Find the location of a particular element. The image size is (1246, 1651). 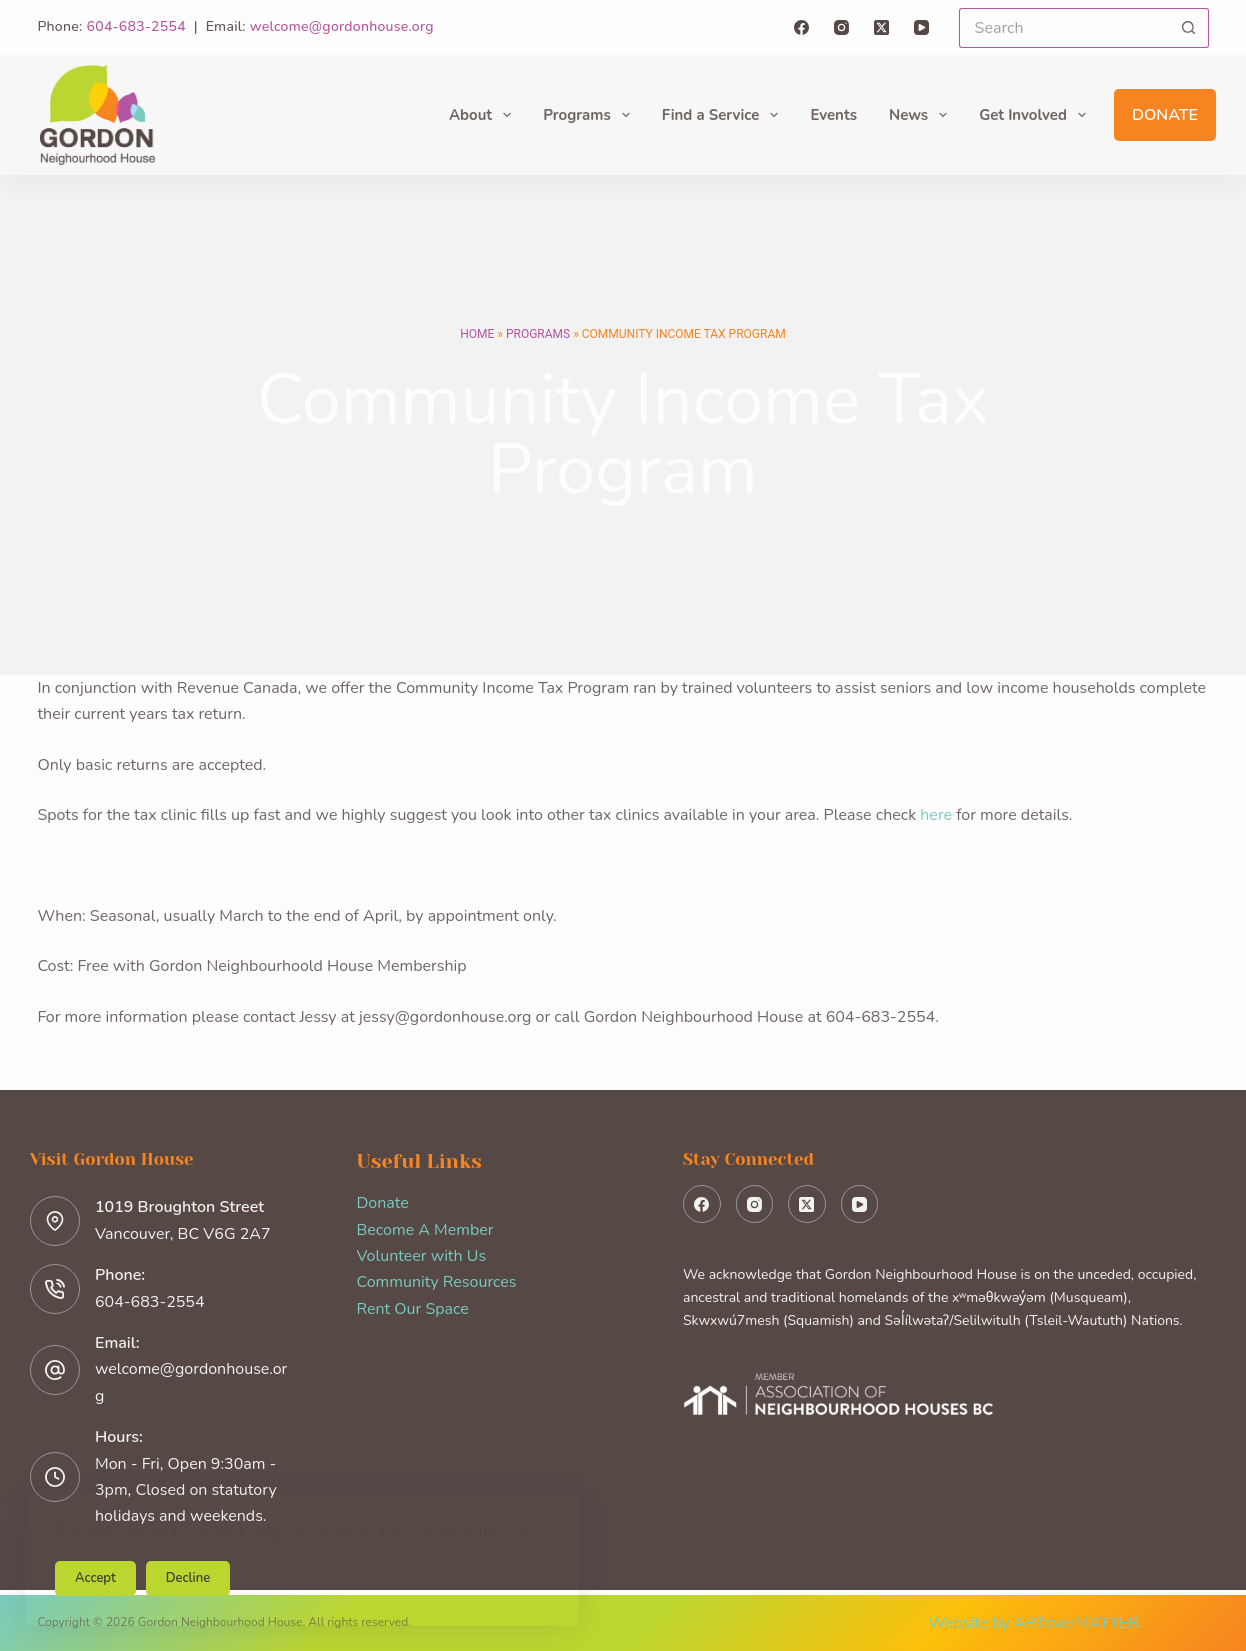

[Search for...] is located at coordinates (1064, 28).